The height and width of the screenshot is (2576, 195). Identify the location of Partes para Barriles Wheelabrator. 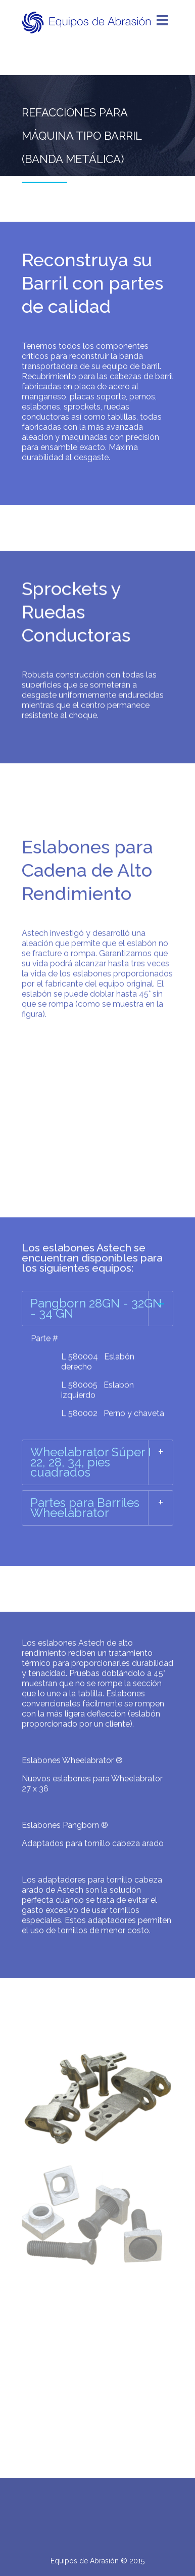
(84, 1507).